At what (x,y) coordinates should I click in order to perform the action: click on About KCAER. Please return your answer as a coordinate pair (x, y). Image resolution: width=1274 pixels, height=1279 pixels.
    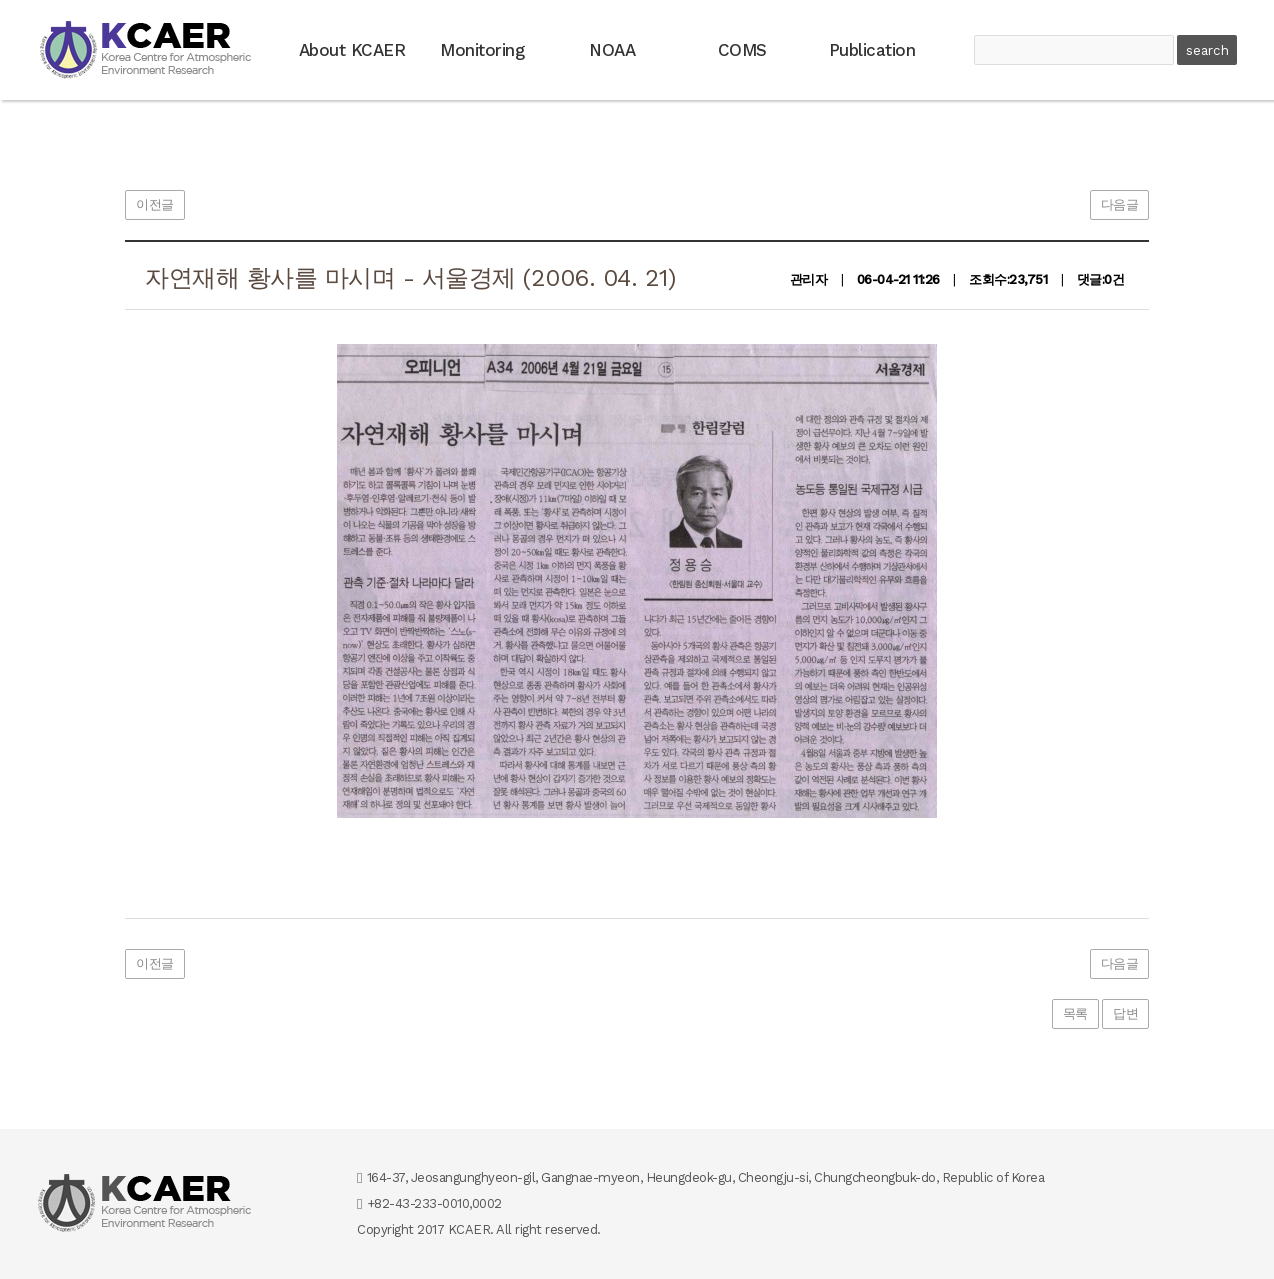
    Looking at the image, I should click on (352, 50).